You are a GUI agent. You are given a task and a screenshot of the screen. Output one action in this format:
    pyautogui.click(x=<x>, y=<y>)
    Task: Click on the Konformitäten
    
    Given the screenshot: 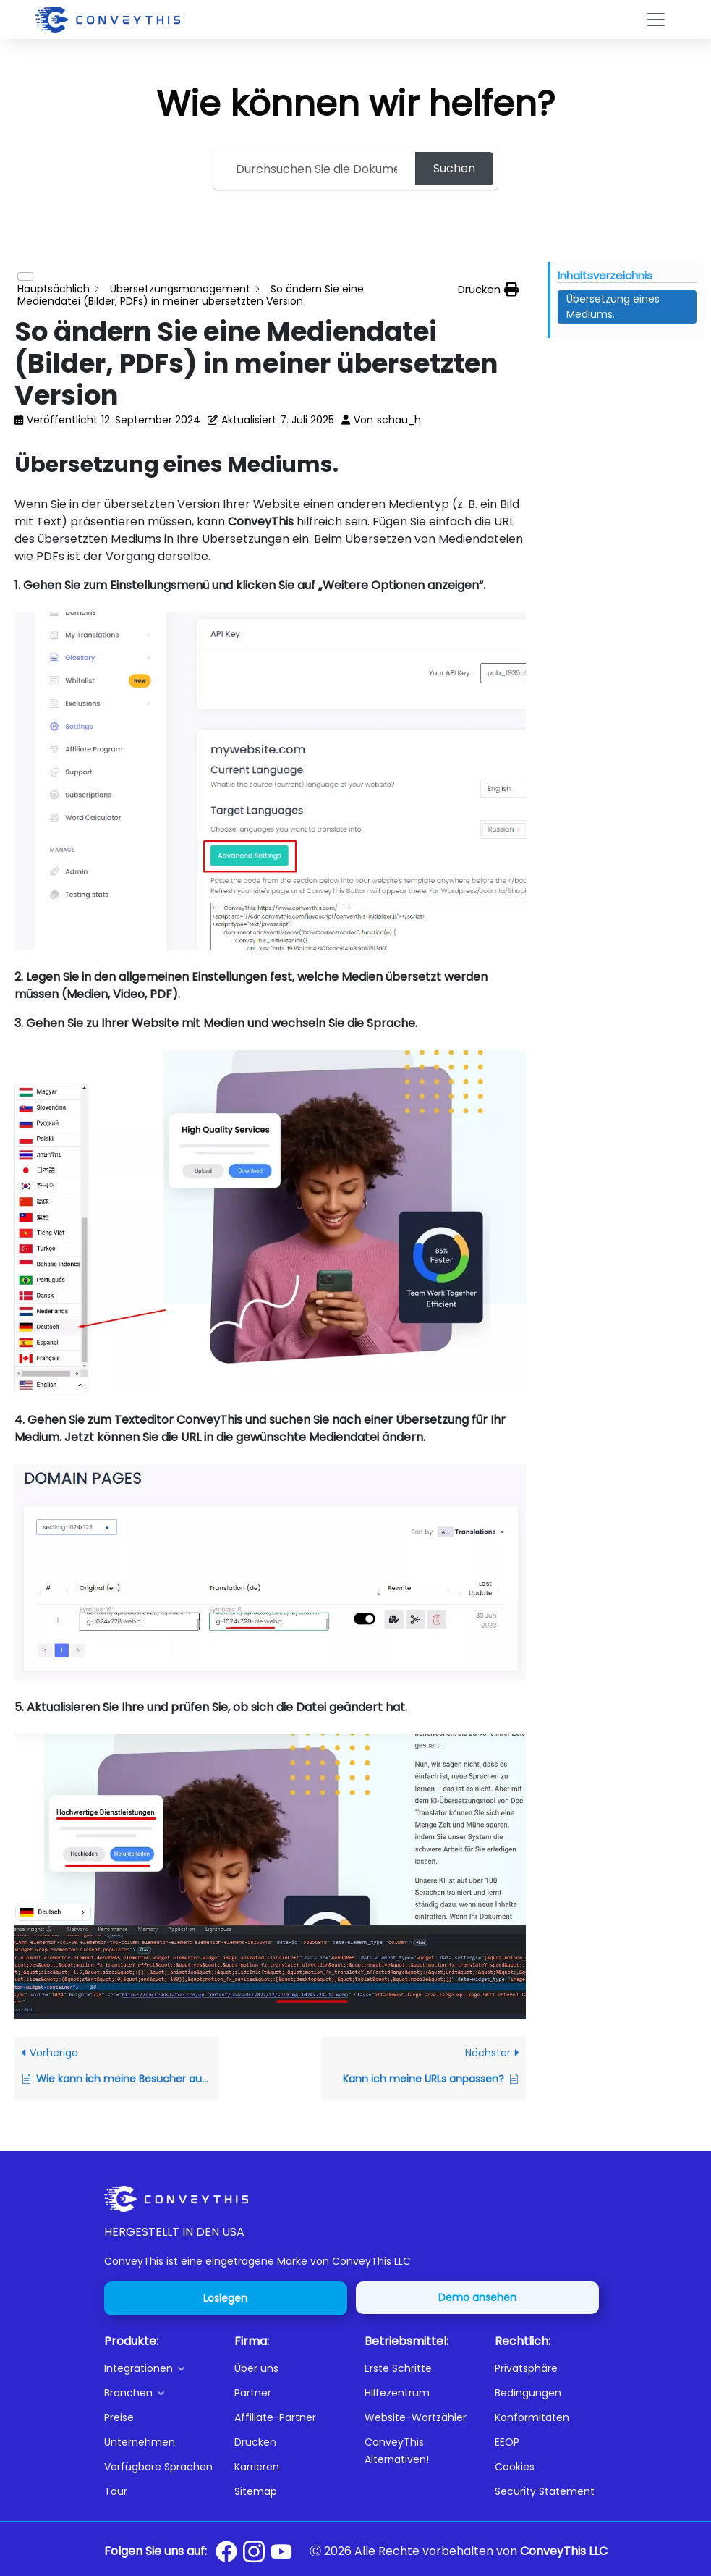 What is the action you would take?
    pyautogui.click(x=532, y=2417)
    